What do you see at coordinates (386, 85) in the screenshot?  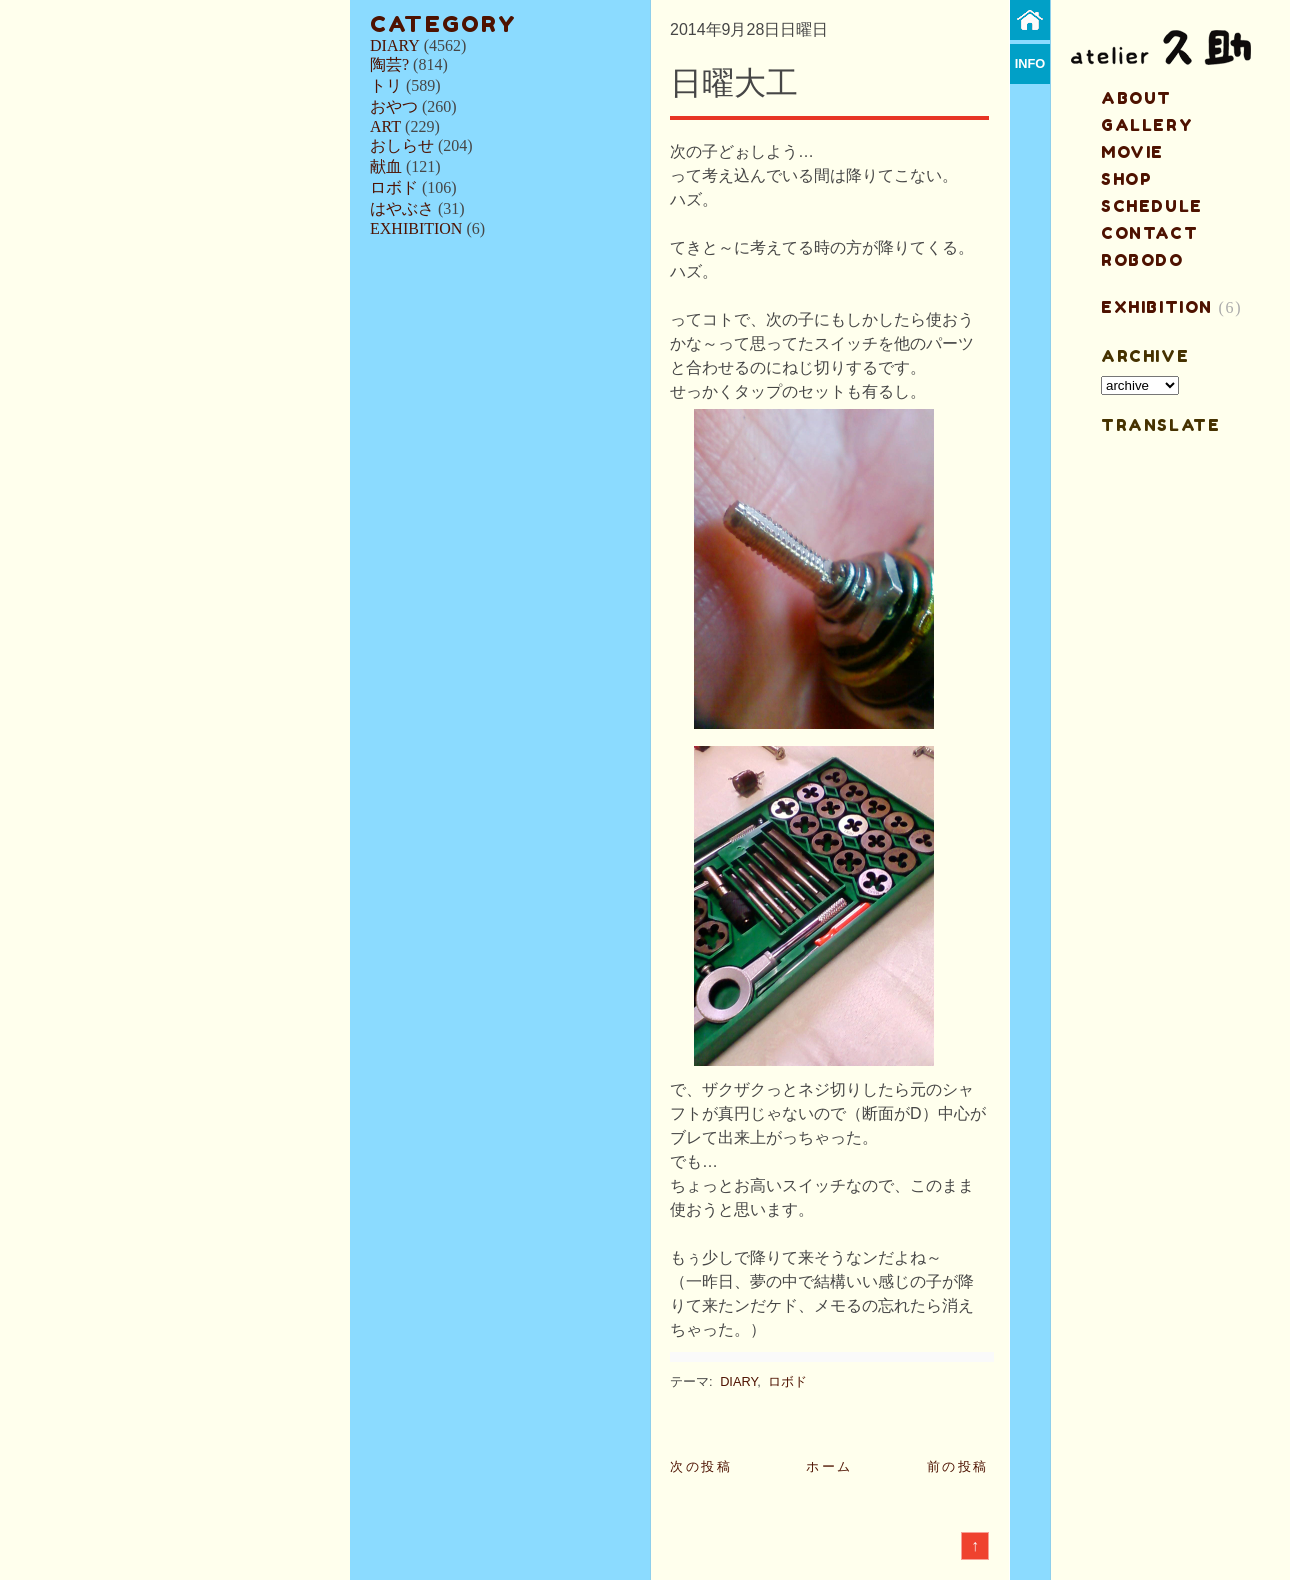 I see `トリ` at bounding box center [386, 85].